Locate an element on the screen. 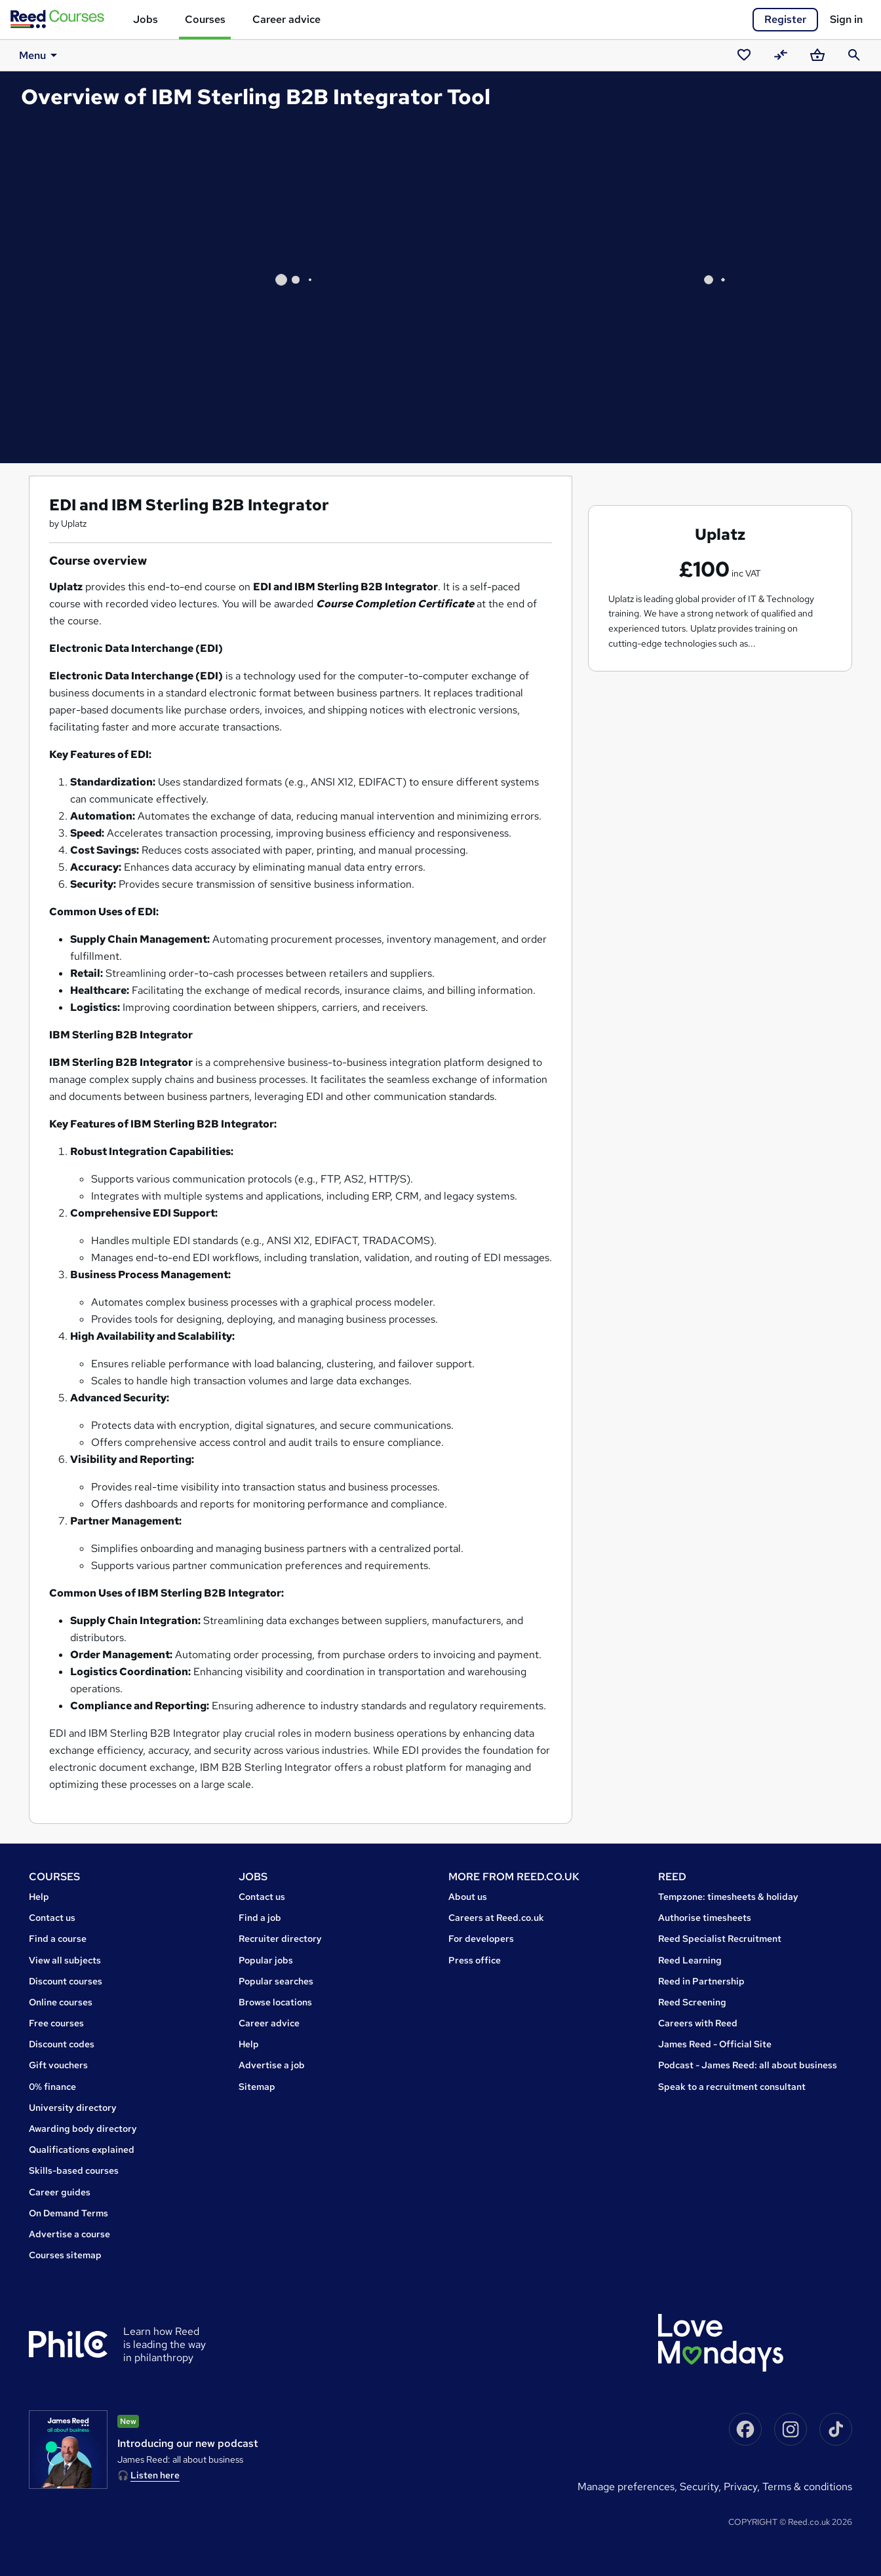 This screenshot has height=2576, width=881. Free courses is located at coordinates (56, 2023).